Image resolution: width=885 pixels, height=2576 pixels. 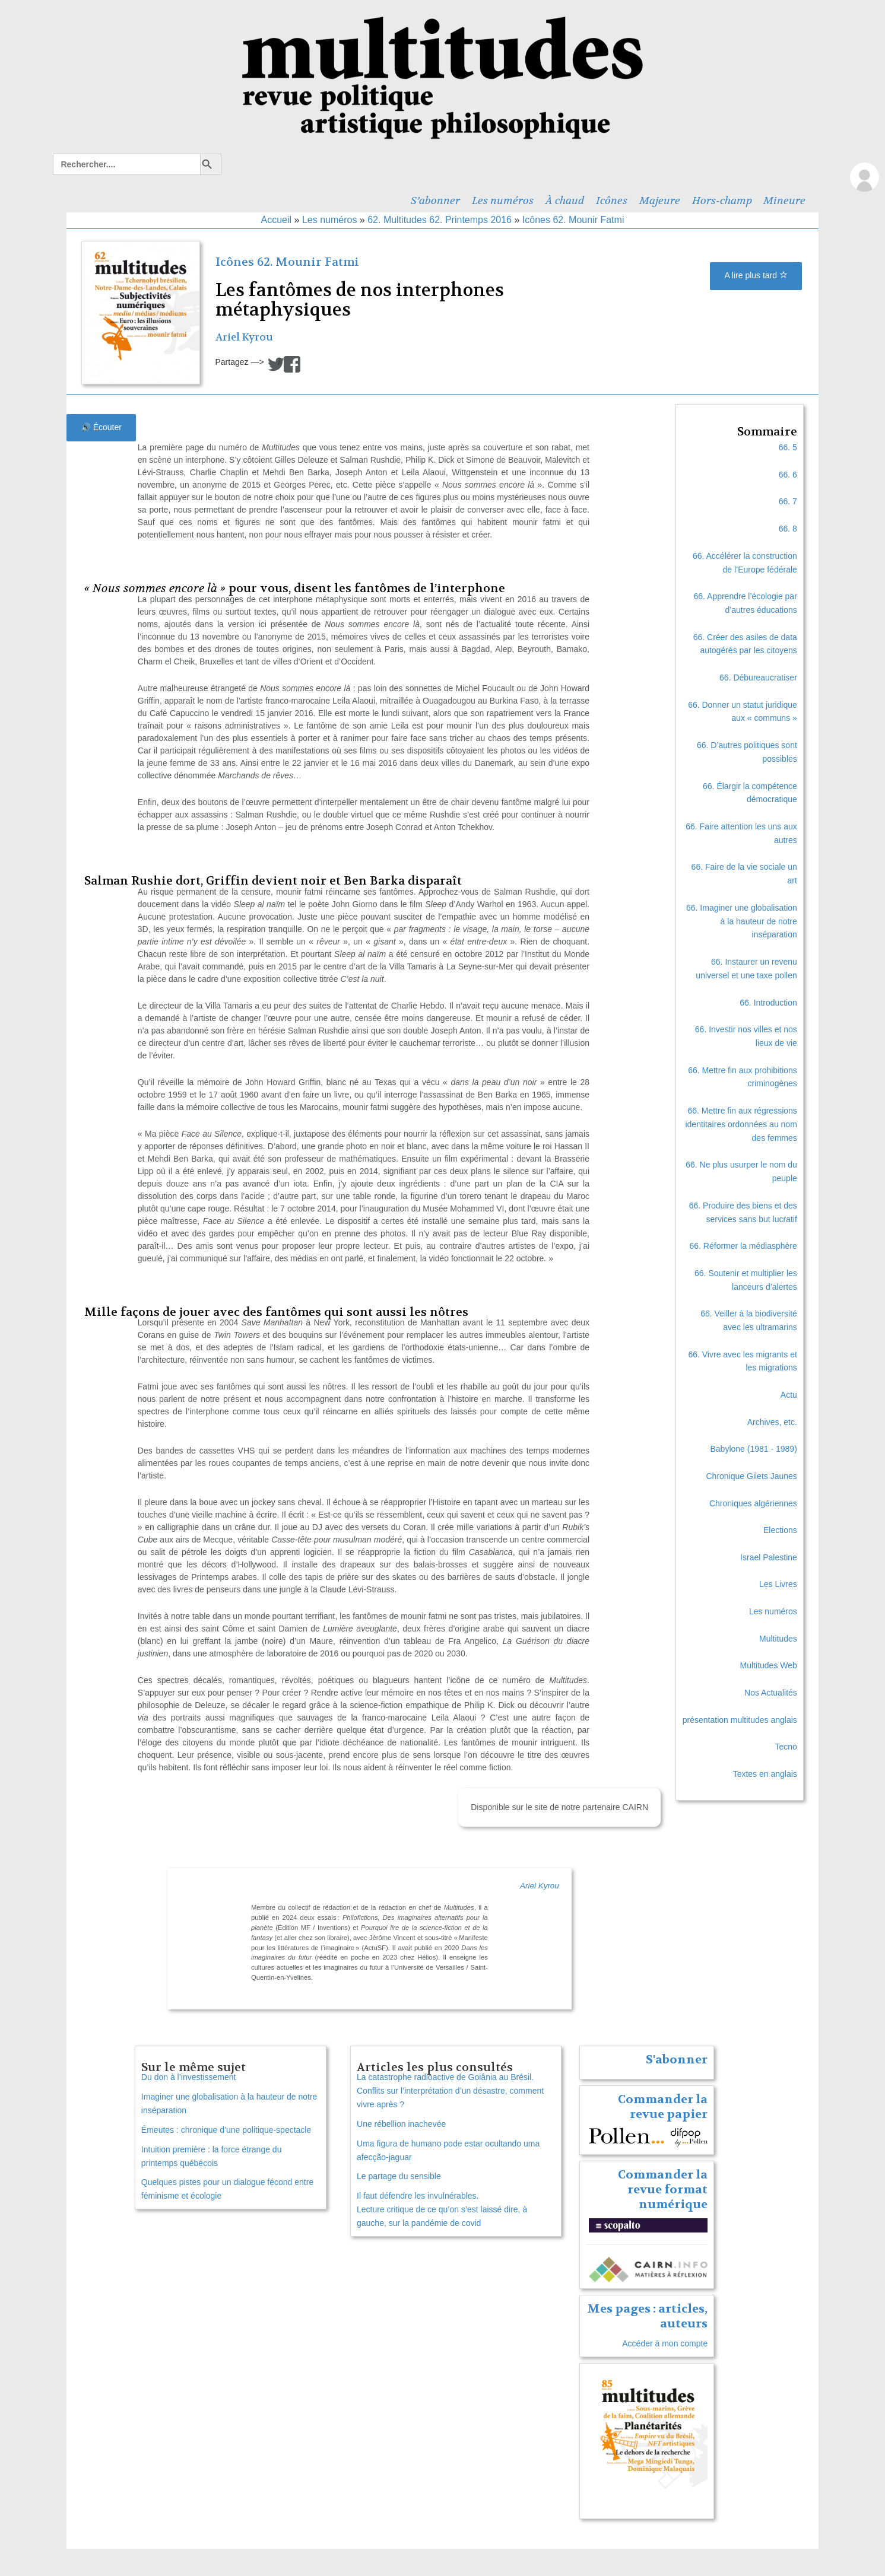 I want to click on Accéder à mon compte, so click(x=665, y=2343).